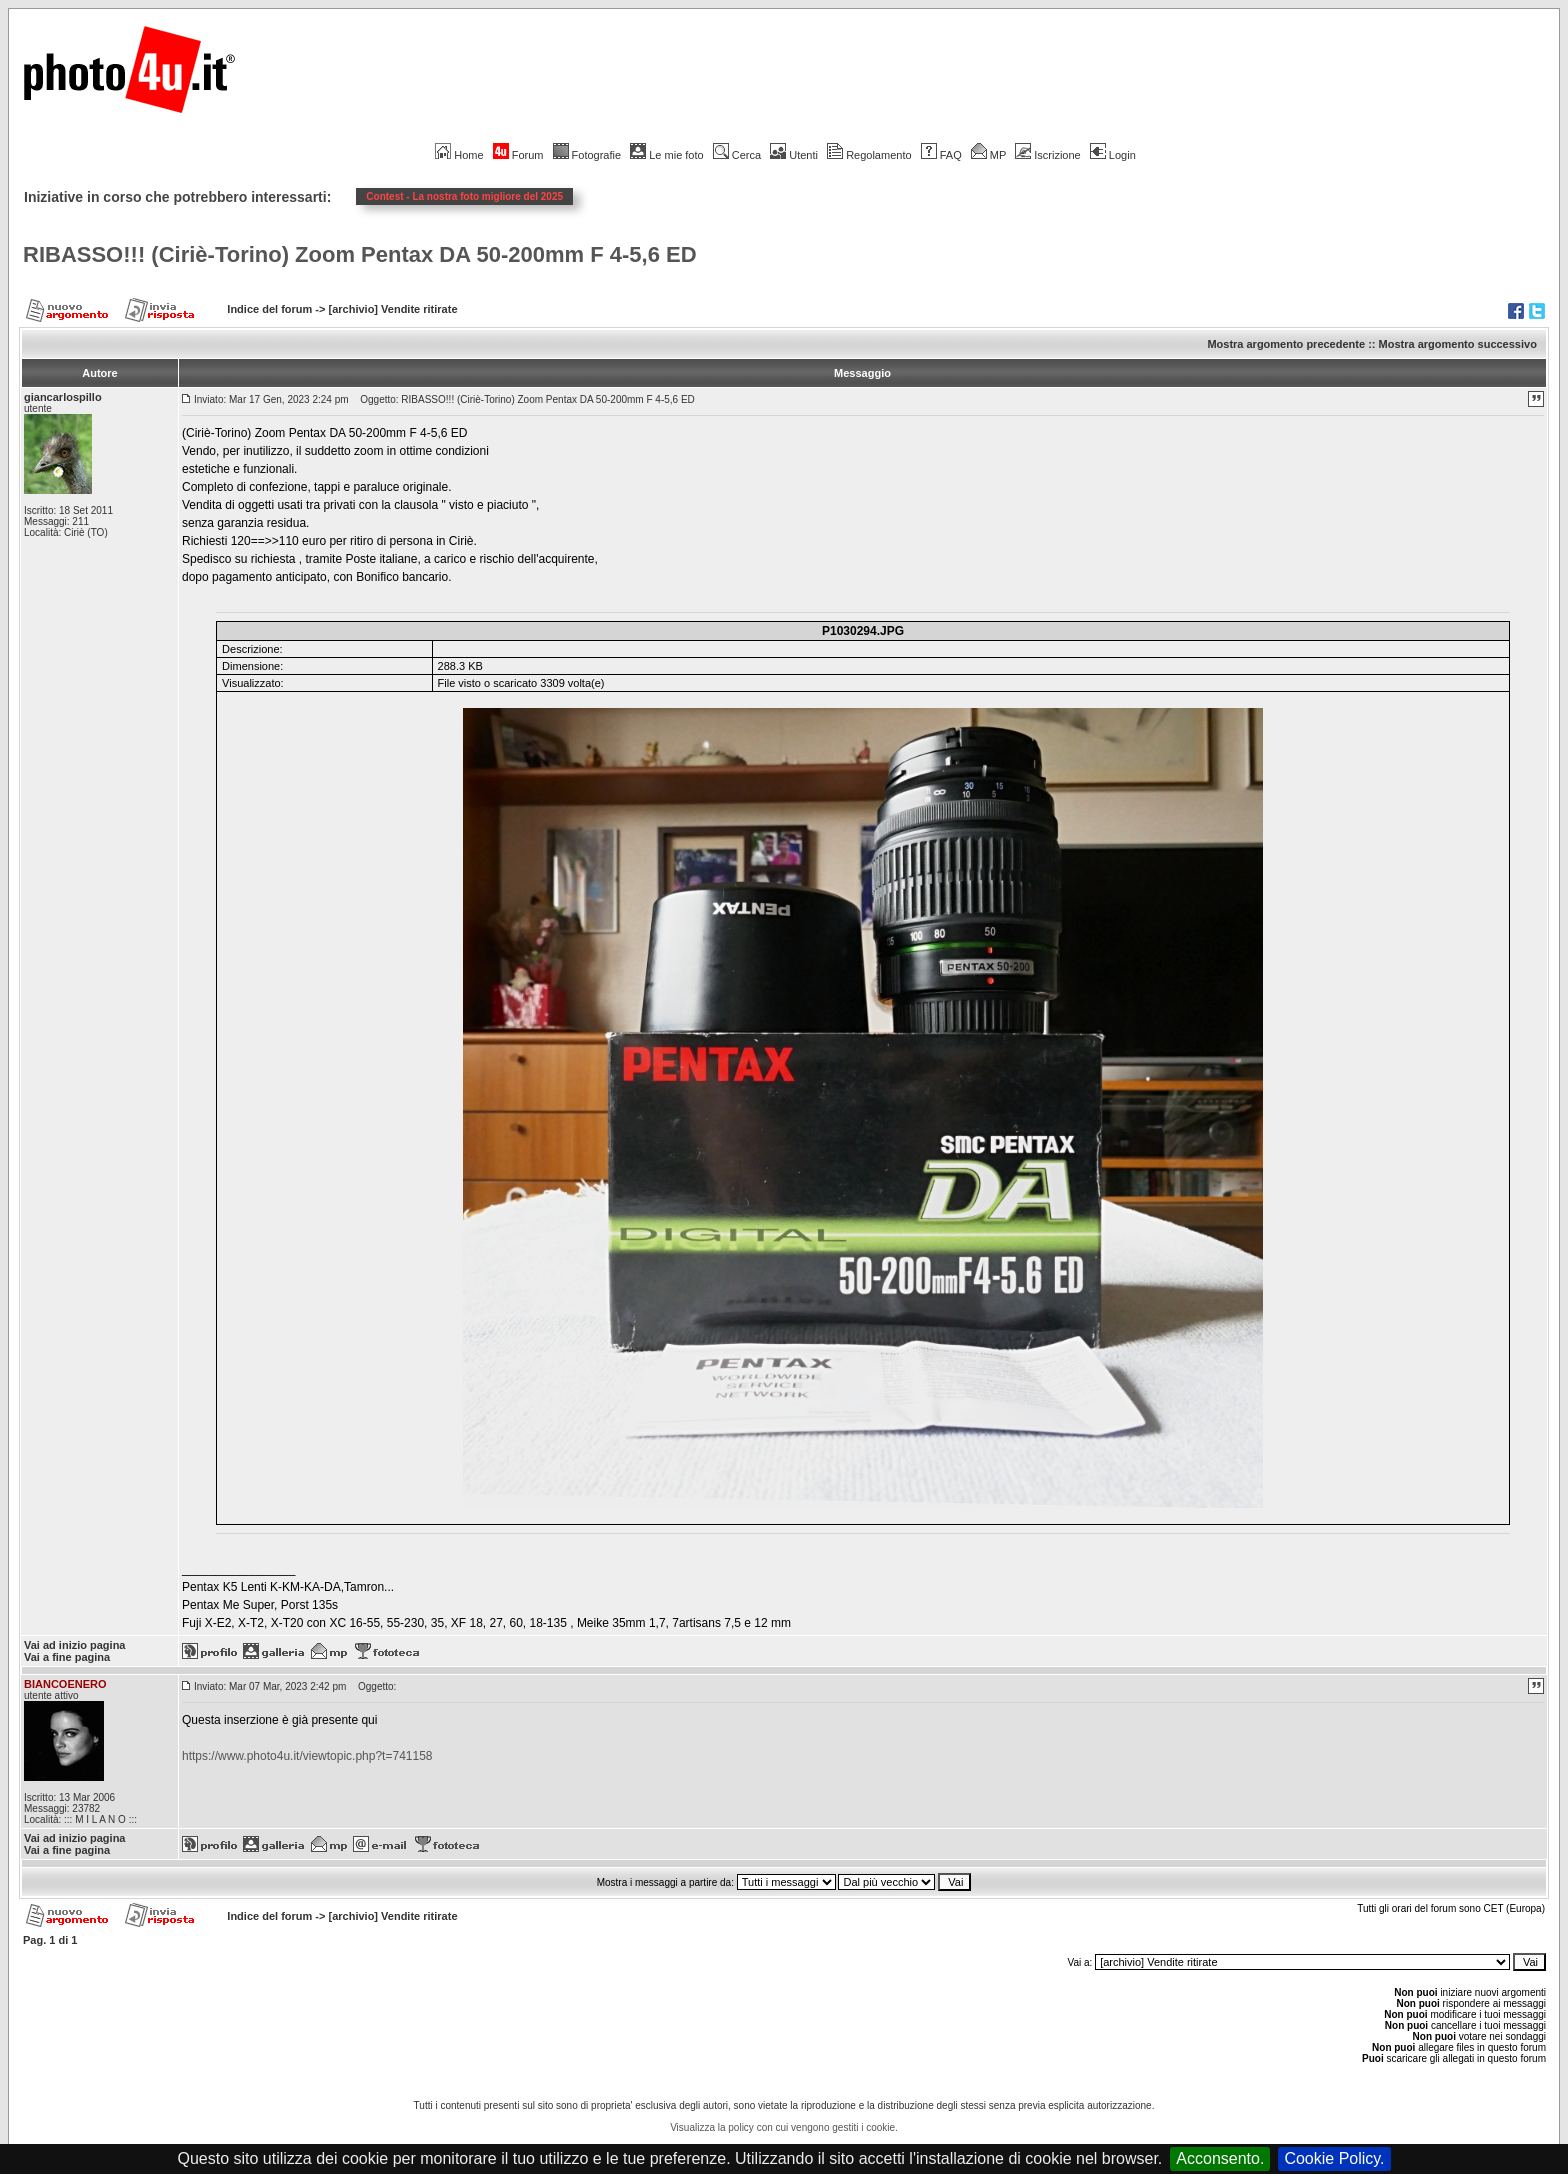 The height and width of the screenshot is (2174, 1568). What do you see at coordinates (393, 309) in the screenshot?
I see `[archivio] Vendite ritirate` at bounding box center [393, 309].